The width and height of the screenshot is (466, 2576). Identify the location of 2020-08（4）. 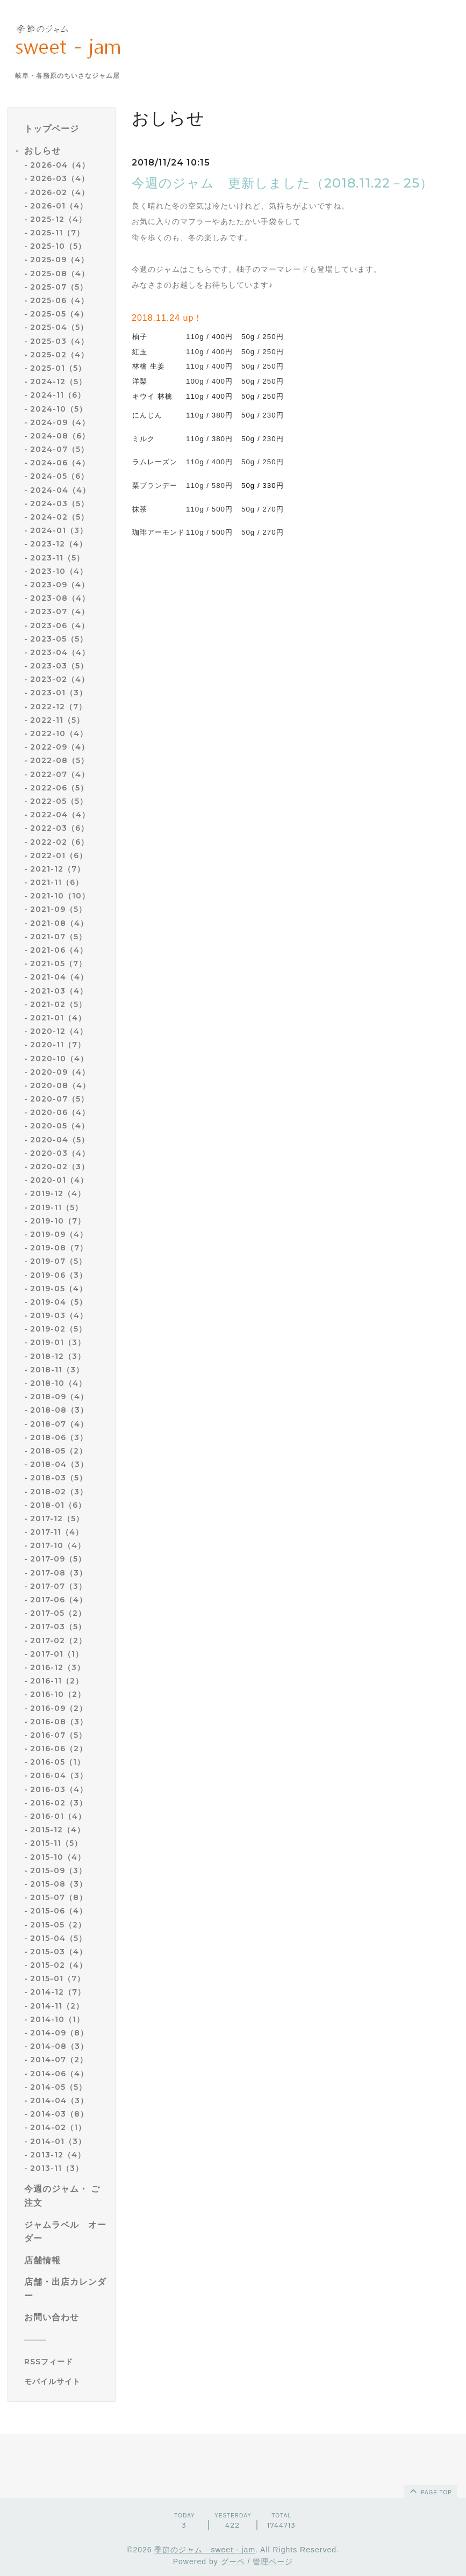
(60, 1085).